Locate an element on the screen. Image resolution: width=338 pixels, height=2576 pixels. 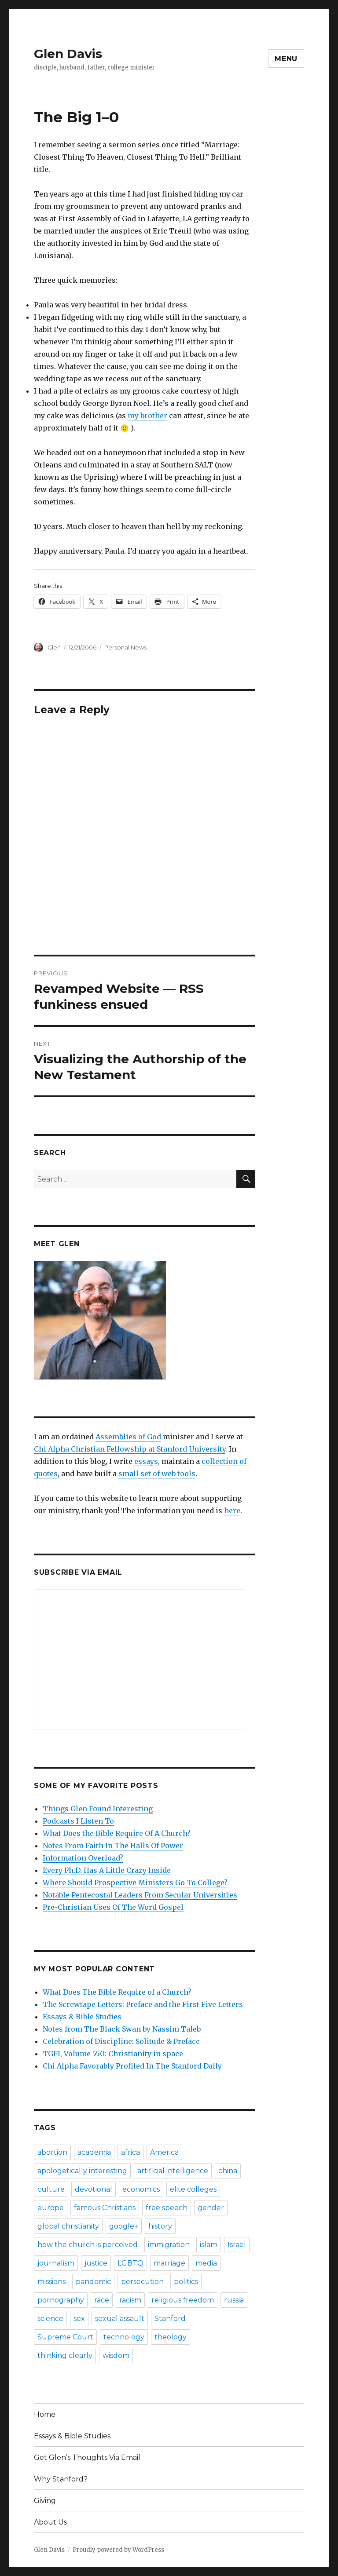
here is located at coordinates (232, 1510).